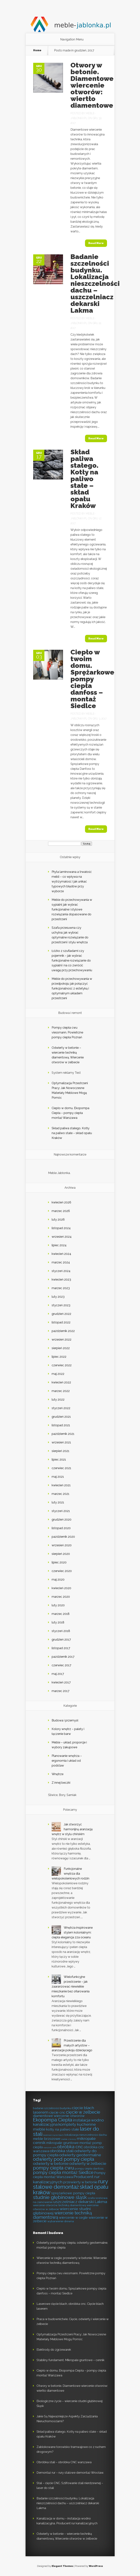 The height and width of the screenshot is (2576, 140). What do you see at coordinates (52, 2120) in the screenshot?
I see `Ekopompa Ciepła [Ekopompa Ciepła (8 elementów)]` at bounding box center [52, 2120].